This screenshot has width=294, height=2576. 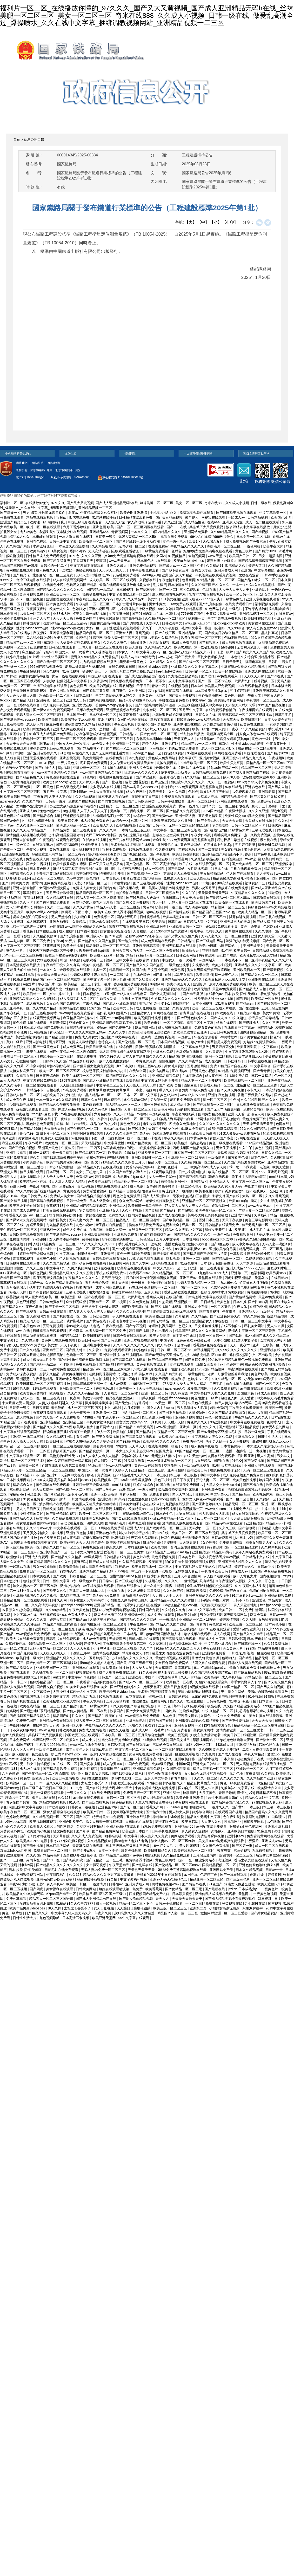 I want to click on 黄骗免费网站, so click(x=167, y=763).